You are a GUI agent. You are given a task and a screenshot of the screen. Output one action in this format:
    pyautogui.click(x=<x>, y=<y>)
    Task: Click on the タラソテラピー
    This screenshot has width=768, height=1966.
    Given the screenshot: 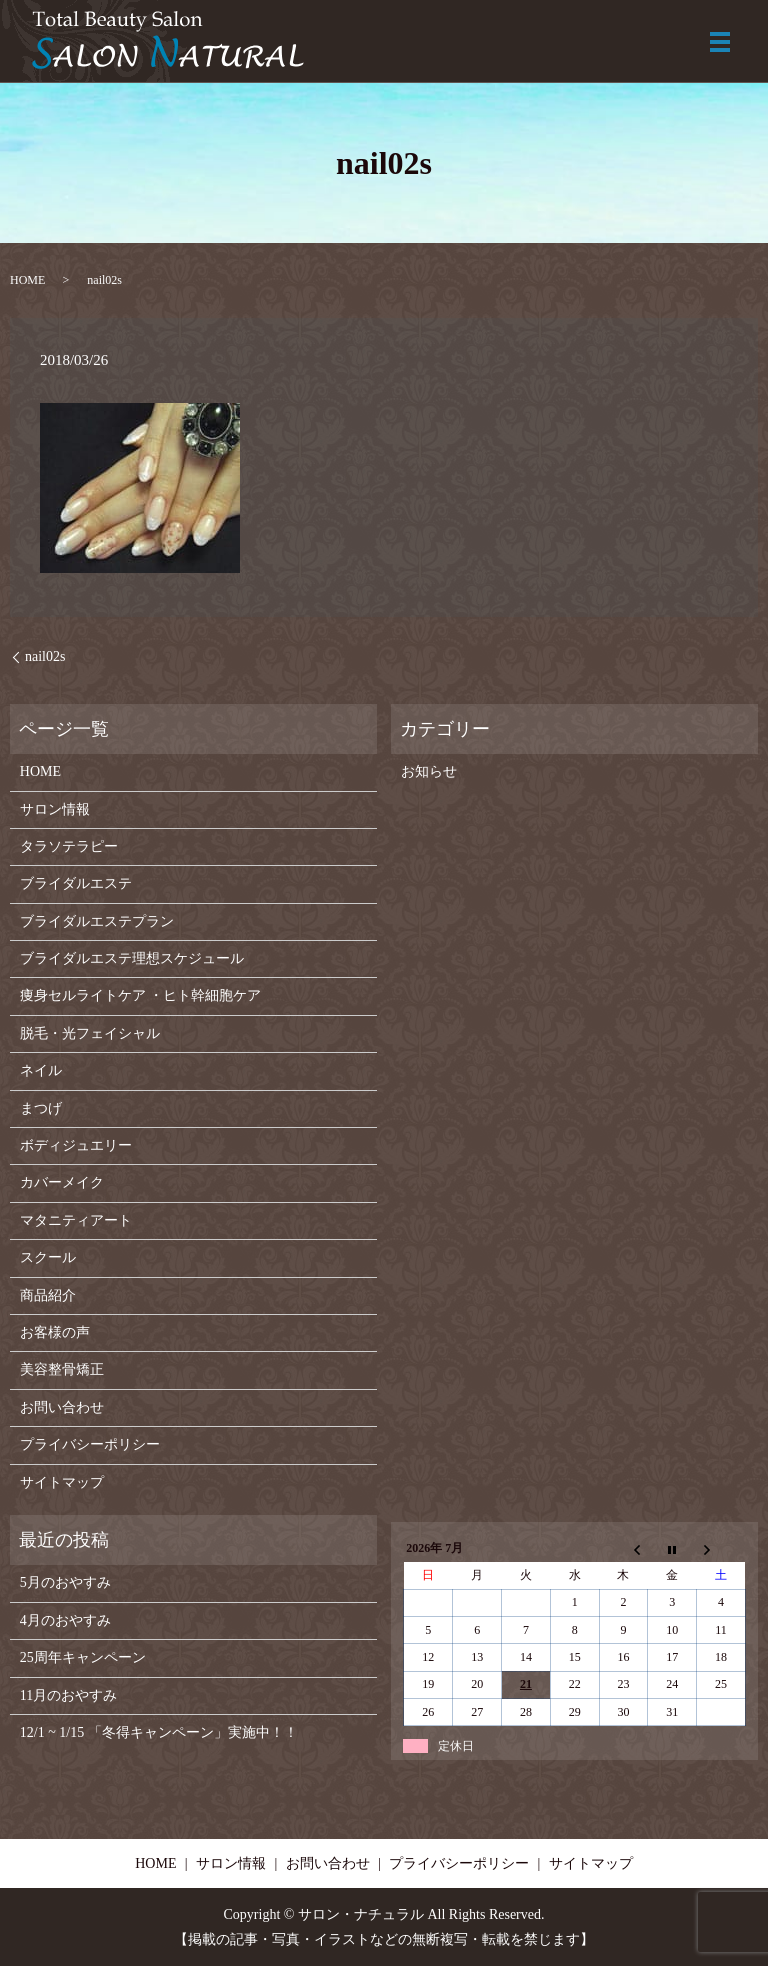 What is the action you would take?
    pyautogui.click(x=69, y=846)
    